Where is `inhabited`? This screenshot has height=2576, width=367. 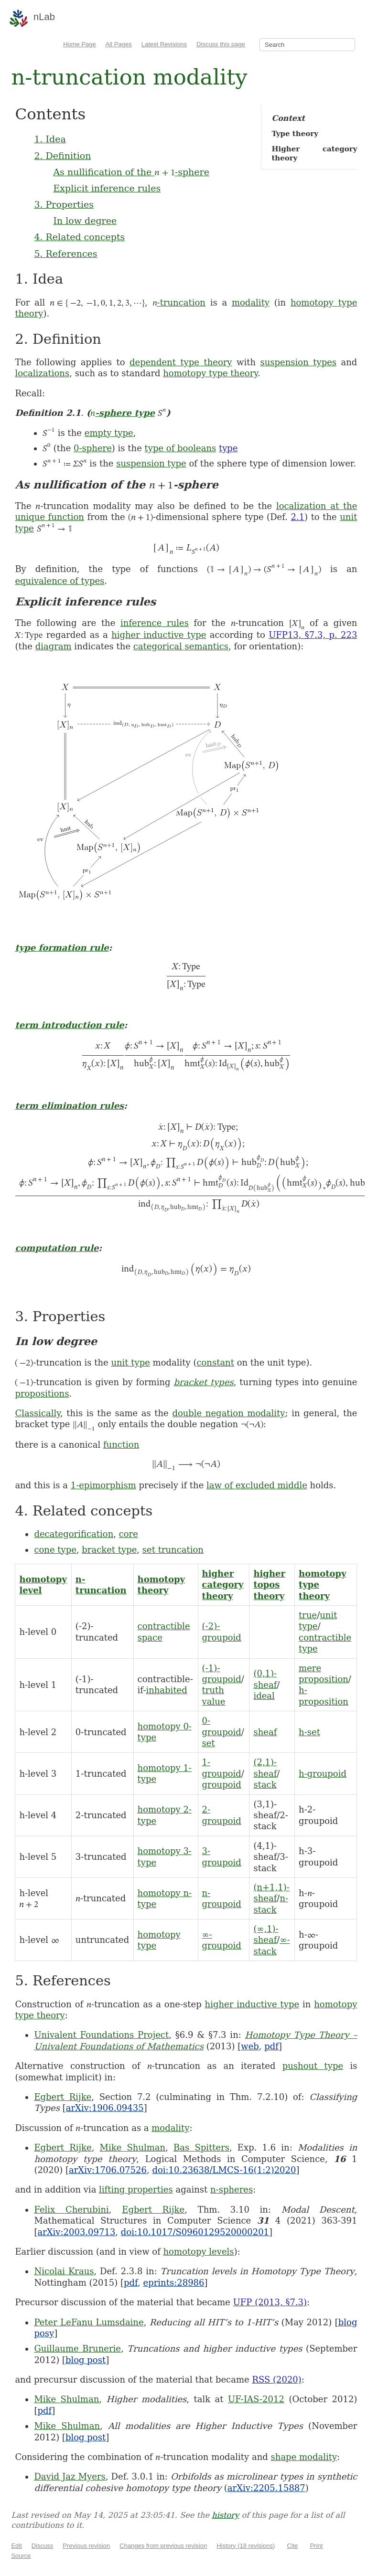
inhabited is located at coordinates (166, 1690).